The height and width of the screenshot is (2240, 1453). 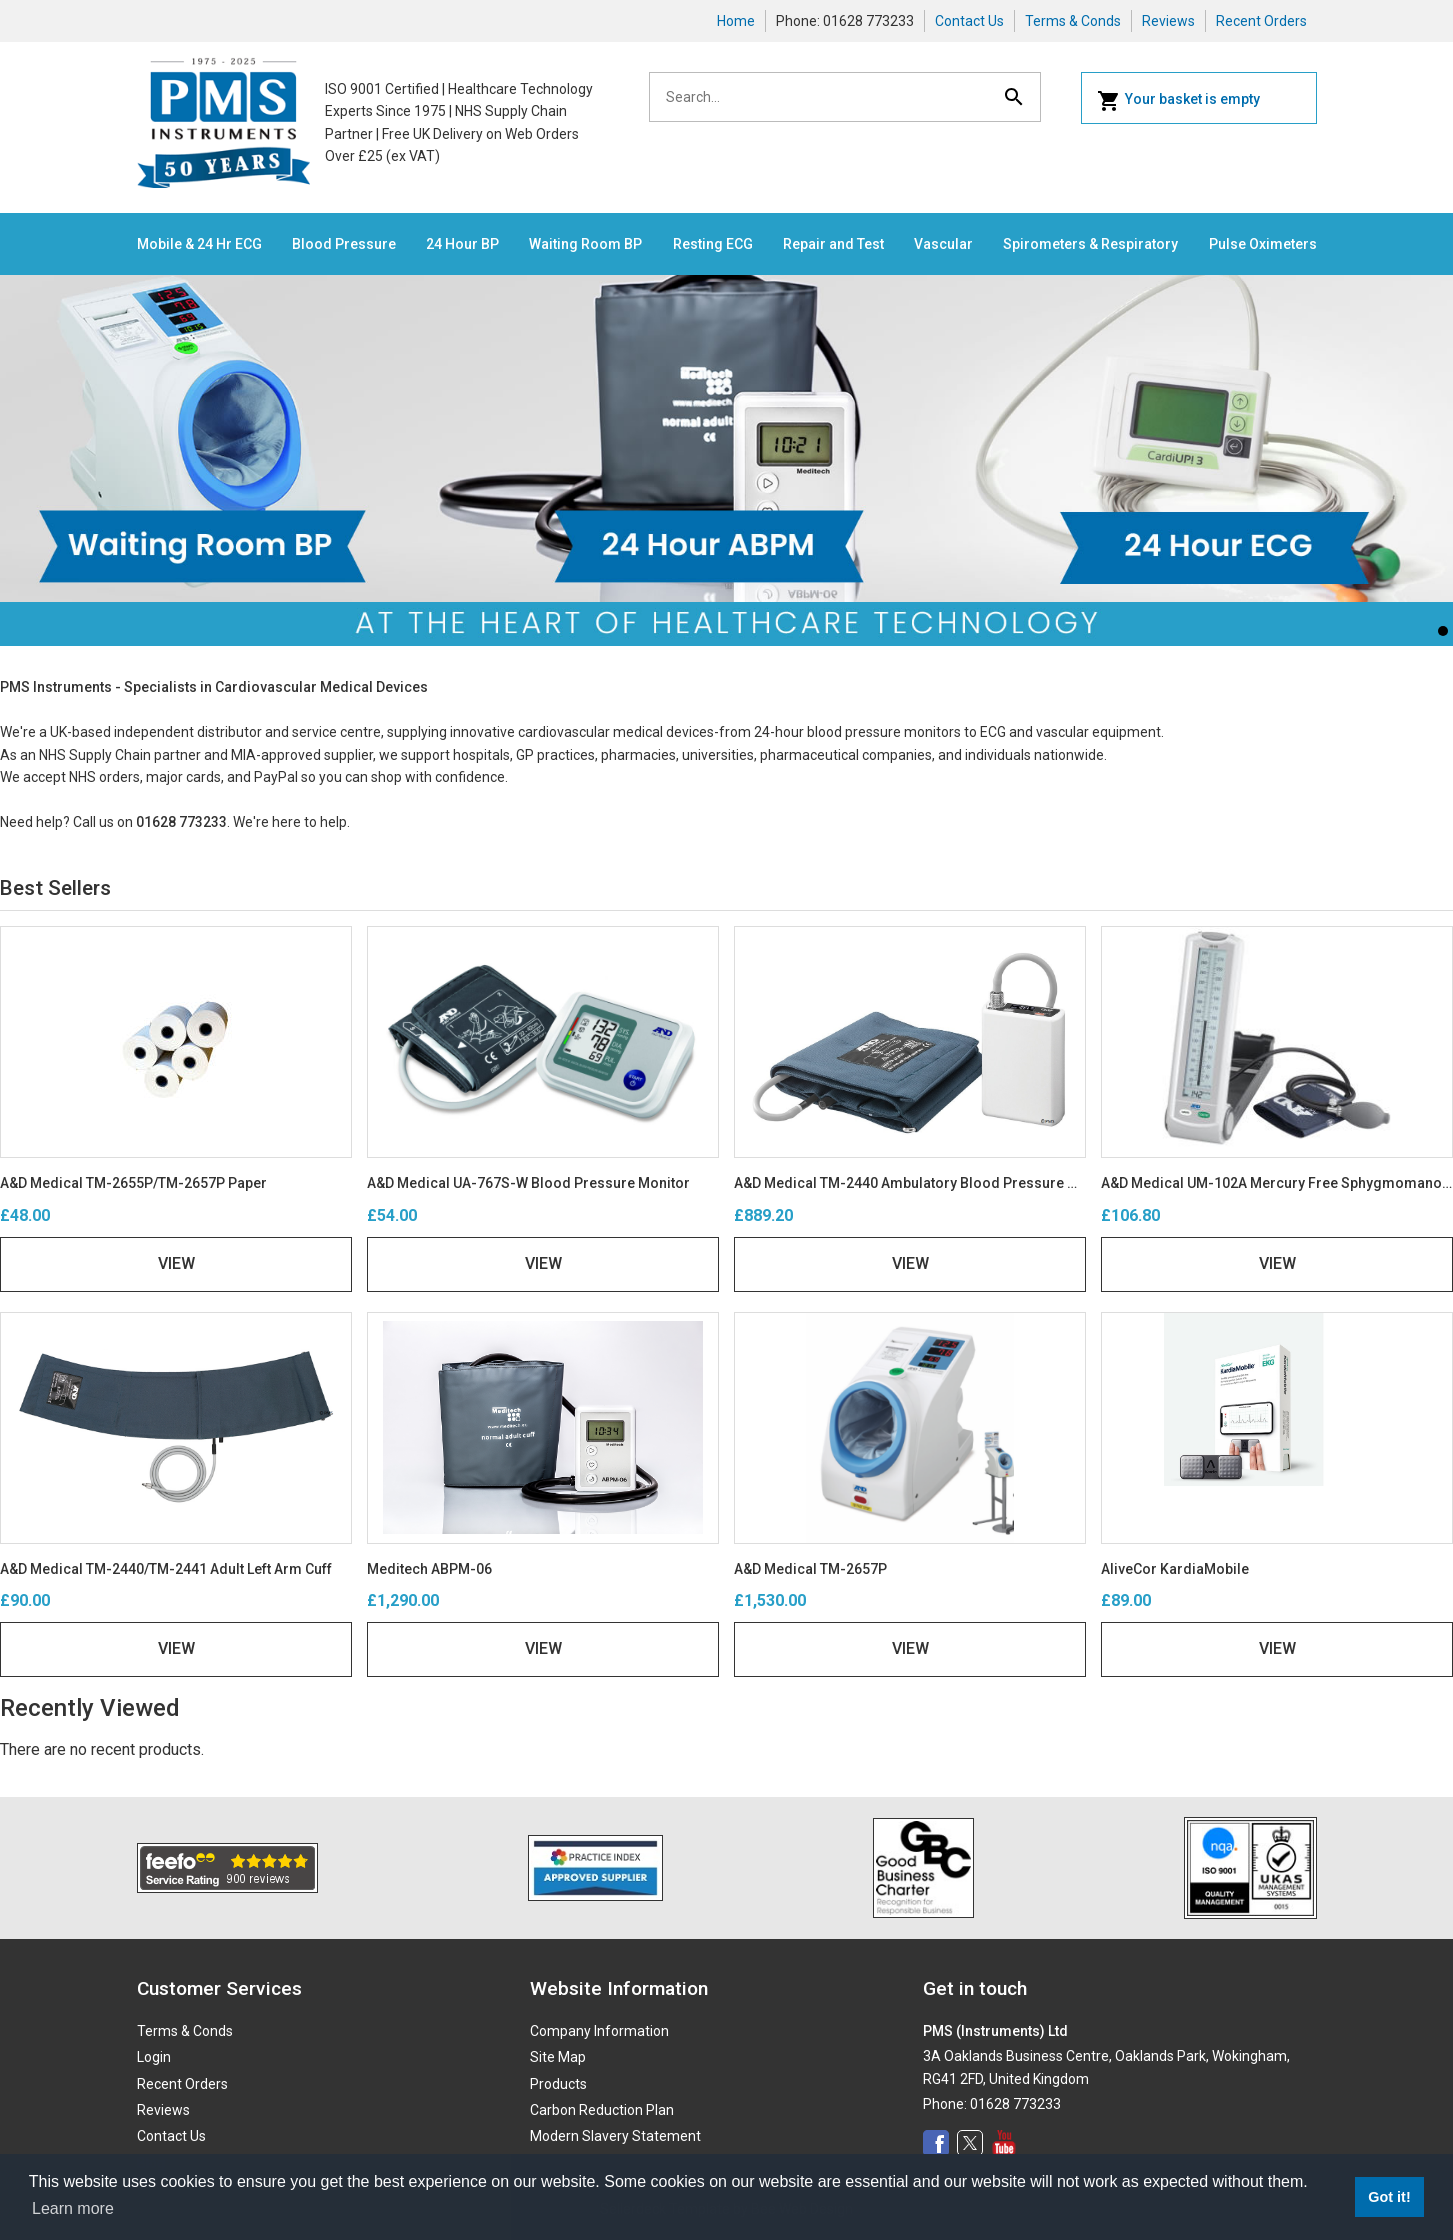 I want to click on Terms & Conds, so click(x=1073, y=21).